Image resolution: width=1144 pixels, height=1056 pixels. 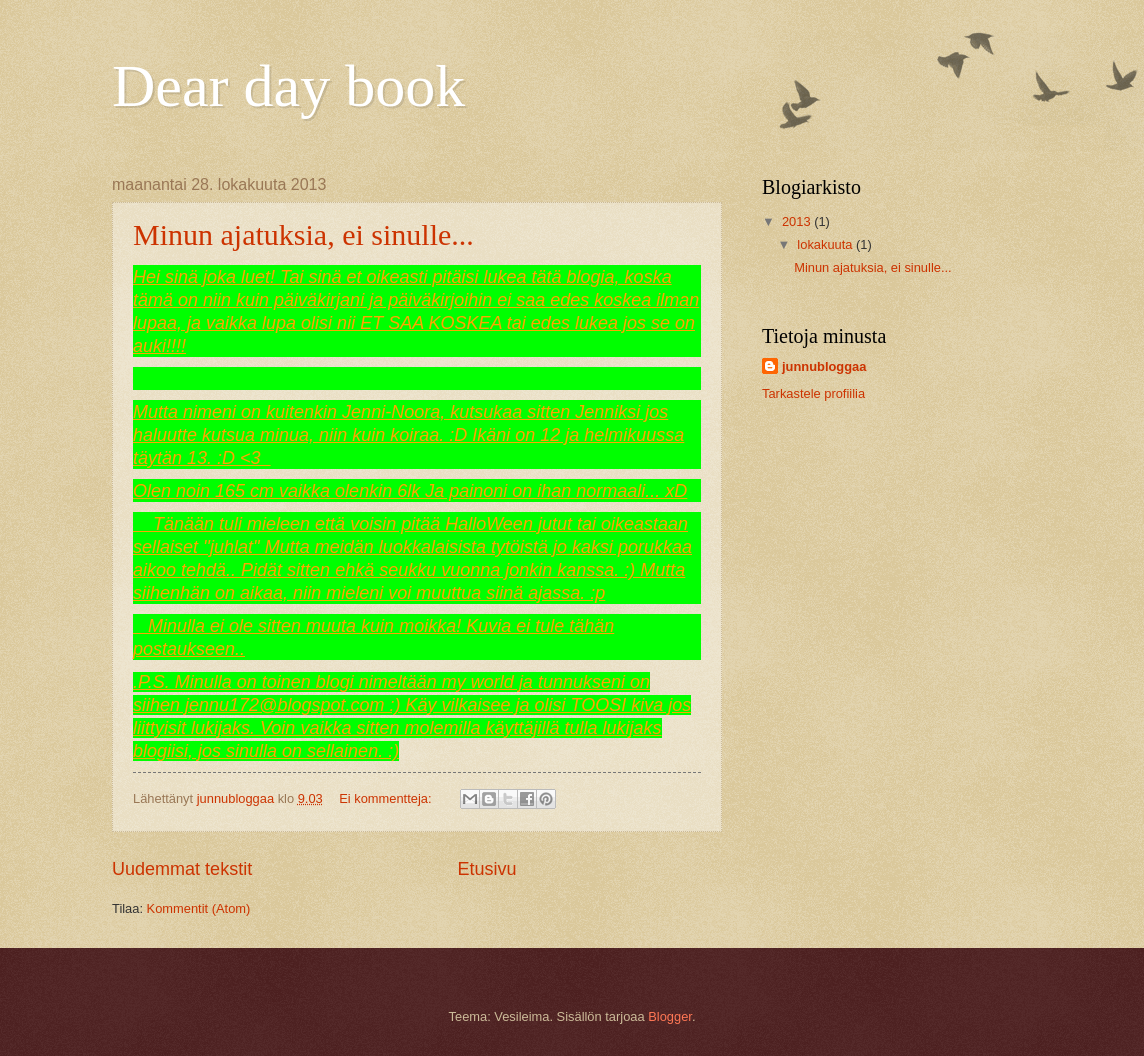 What do you see at coordinates (824, 366) in the screenshot?
I see `junnubloggaa` at bounding box center [824, 366].